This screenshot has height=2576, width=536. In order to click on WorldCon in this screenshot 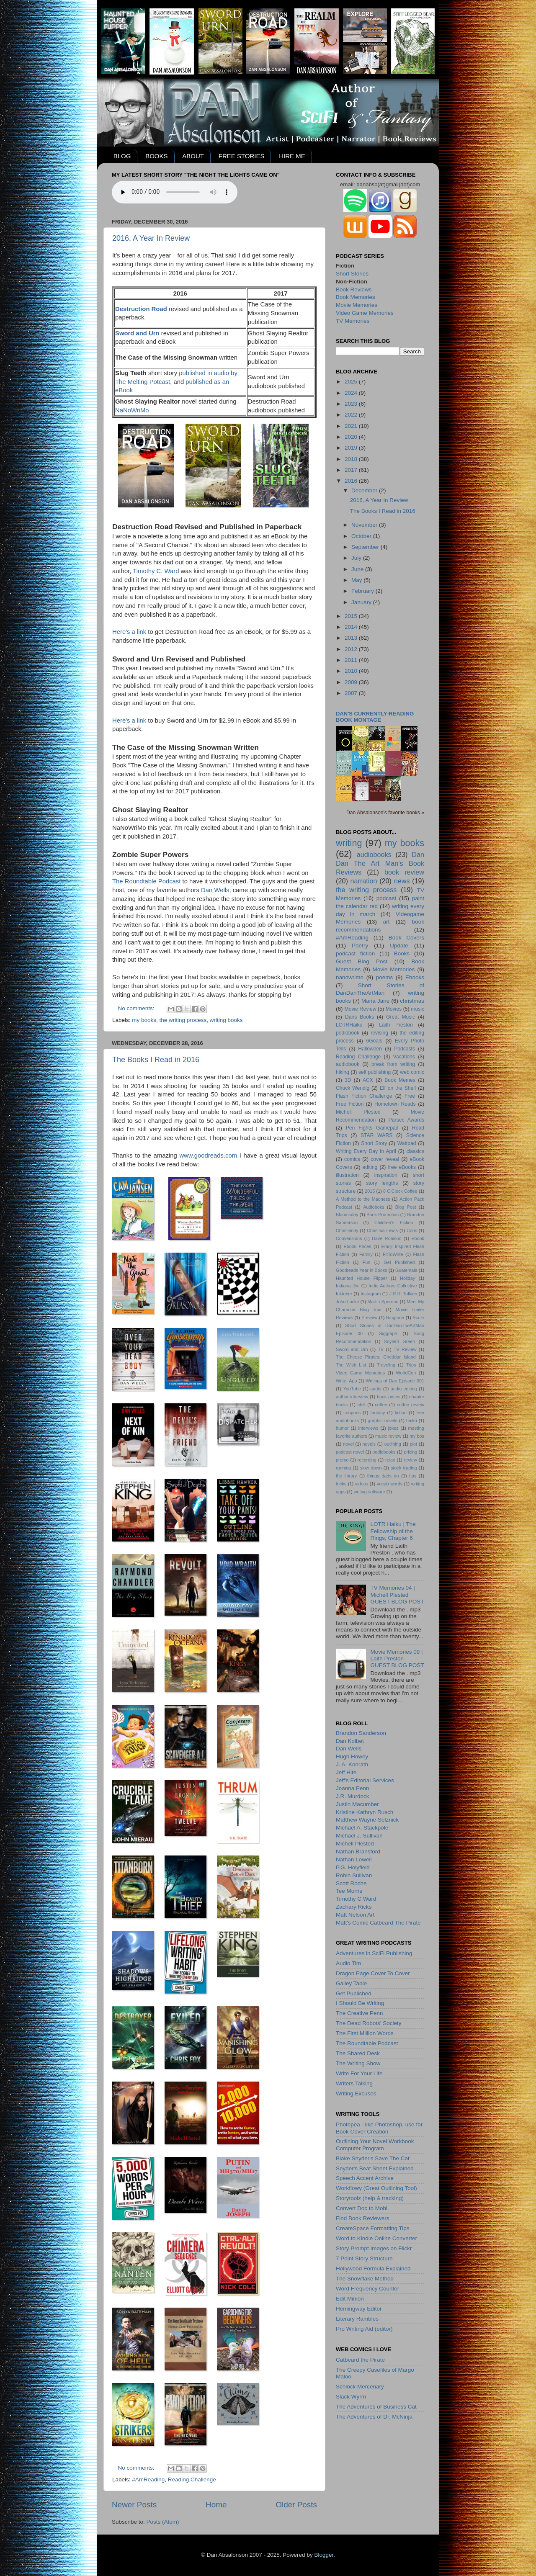, I will do `click(406, 1372)`.